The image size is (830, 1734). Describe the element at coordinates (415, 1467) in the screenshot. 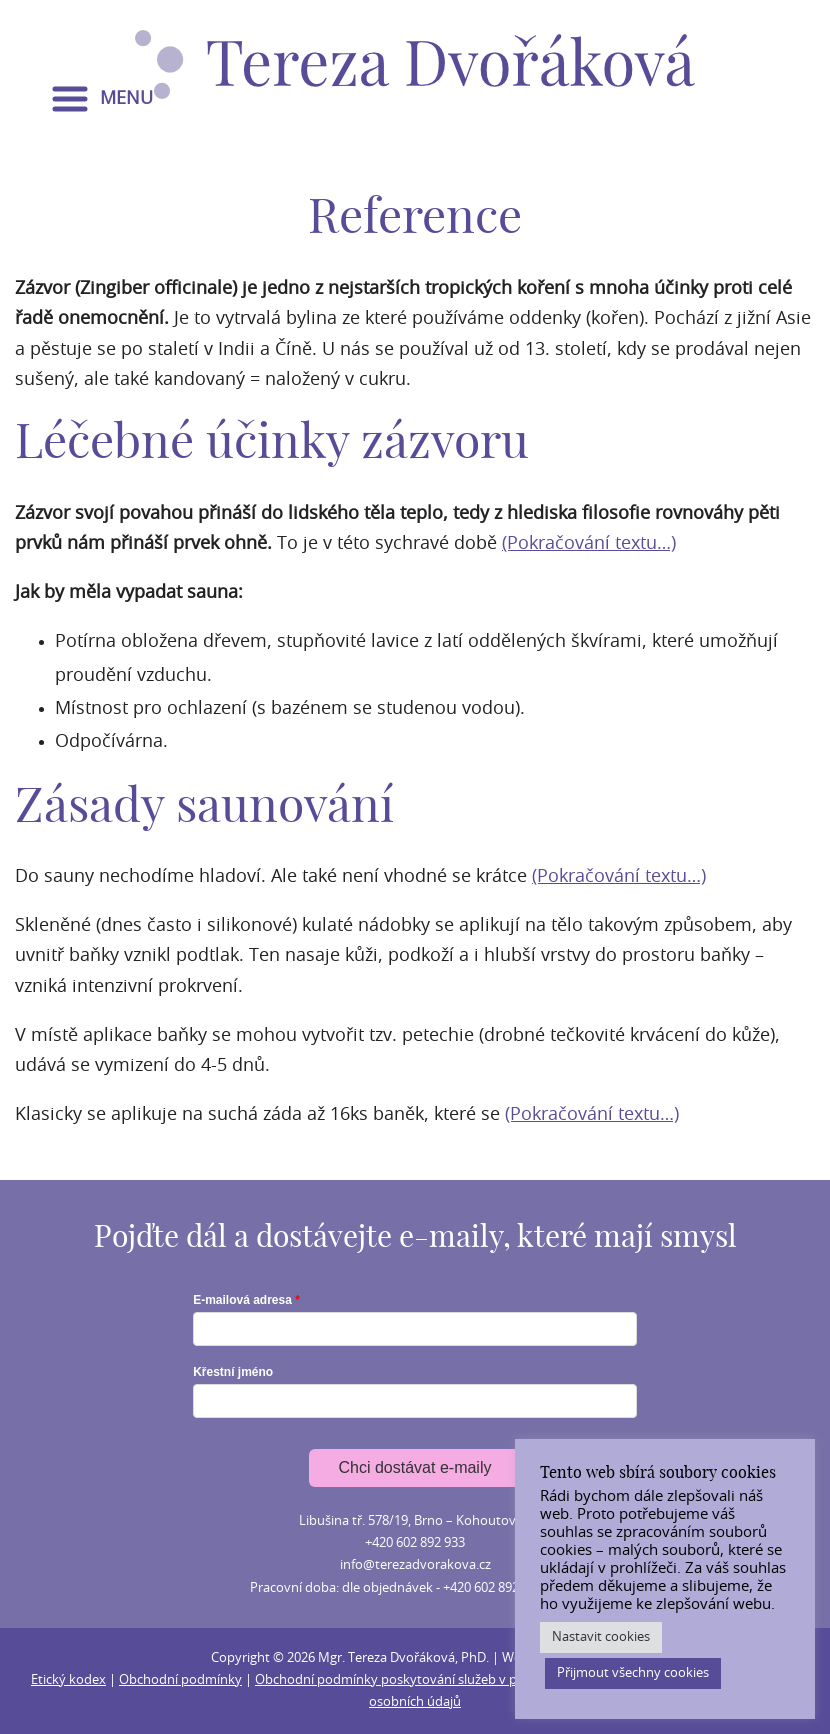

I see `Chci dostávat e-maily` at that location.